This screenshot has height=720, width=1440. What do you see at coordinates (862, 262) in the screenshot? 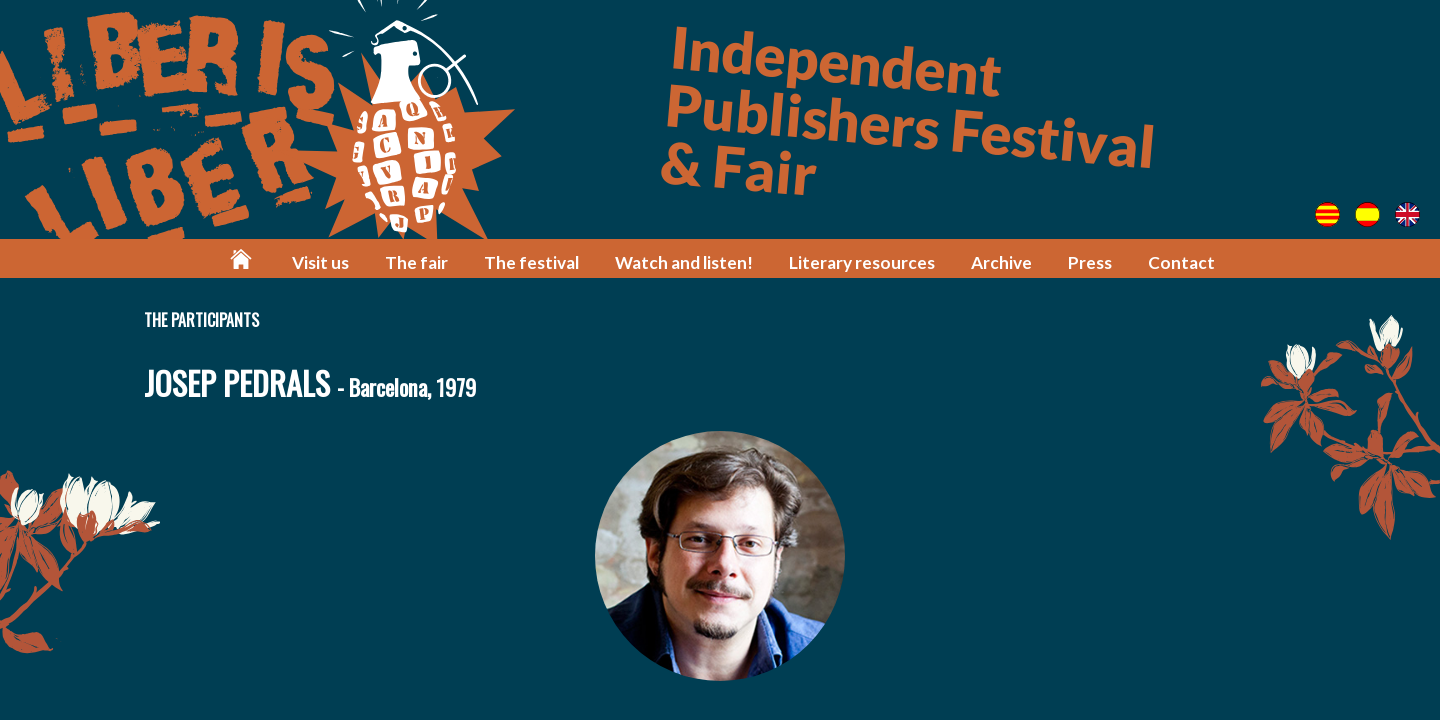
I see `Literary resources` at bounding box center [862, 262].